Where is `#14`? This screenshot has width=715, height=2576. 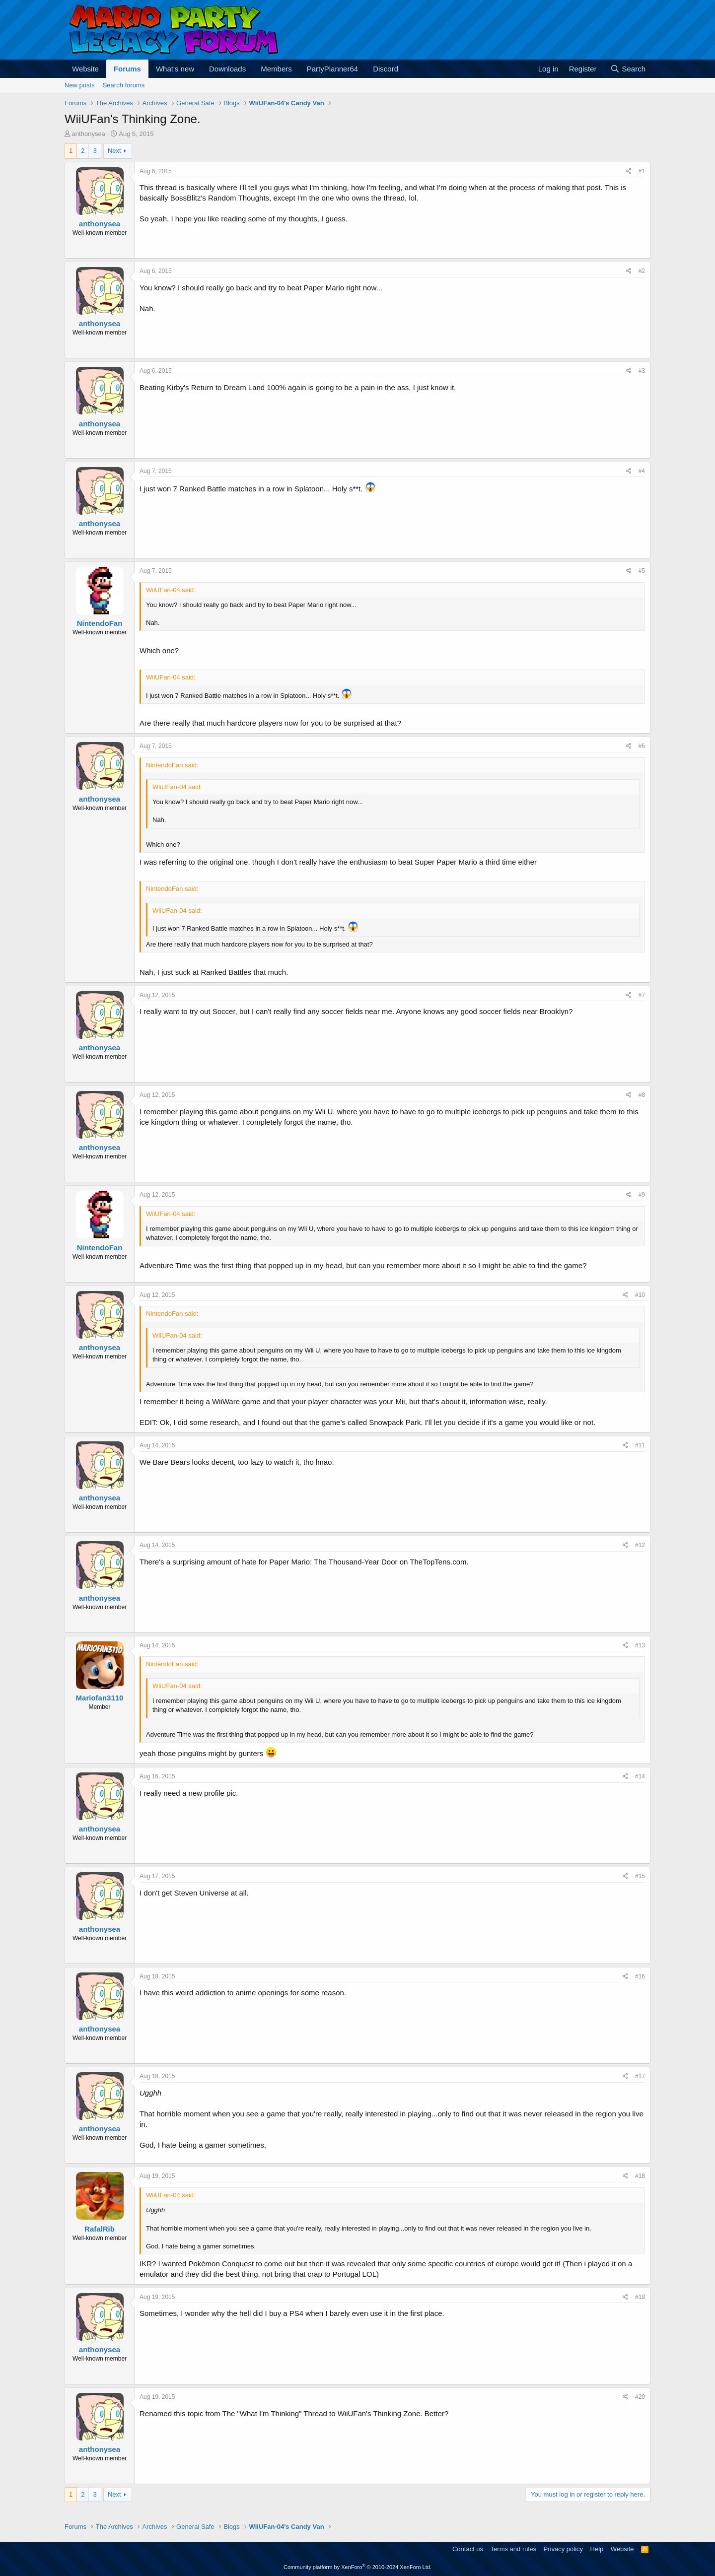 #14 is located at coordinates (640, 1776).